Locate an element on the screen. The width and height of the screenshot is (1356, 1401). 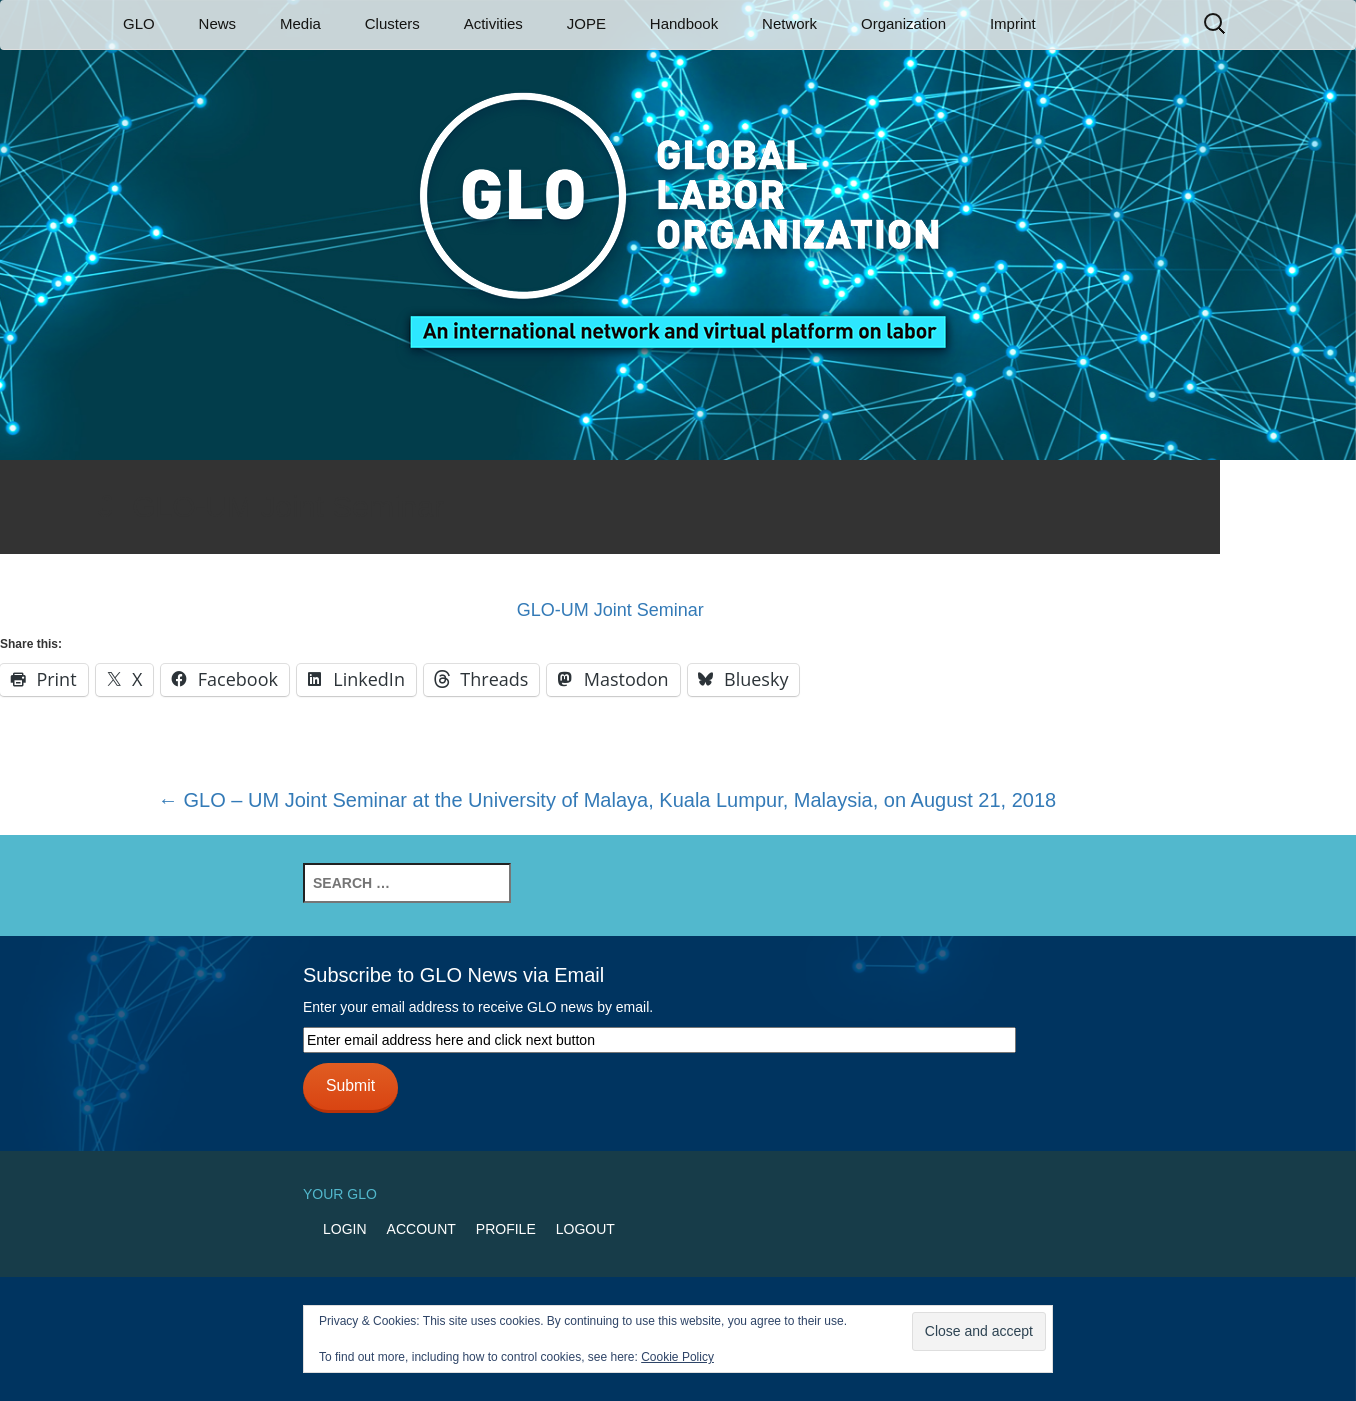
Cookie Policy is located at coordinates (677, 1357).